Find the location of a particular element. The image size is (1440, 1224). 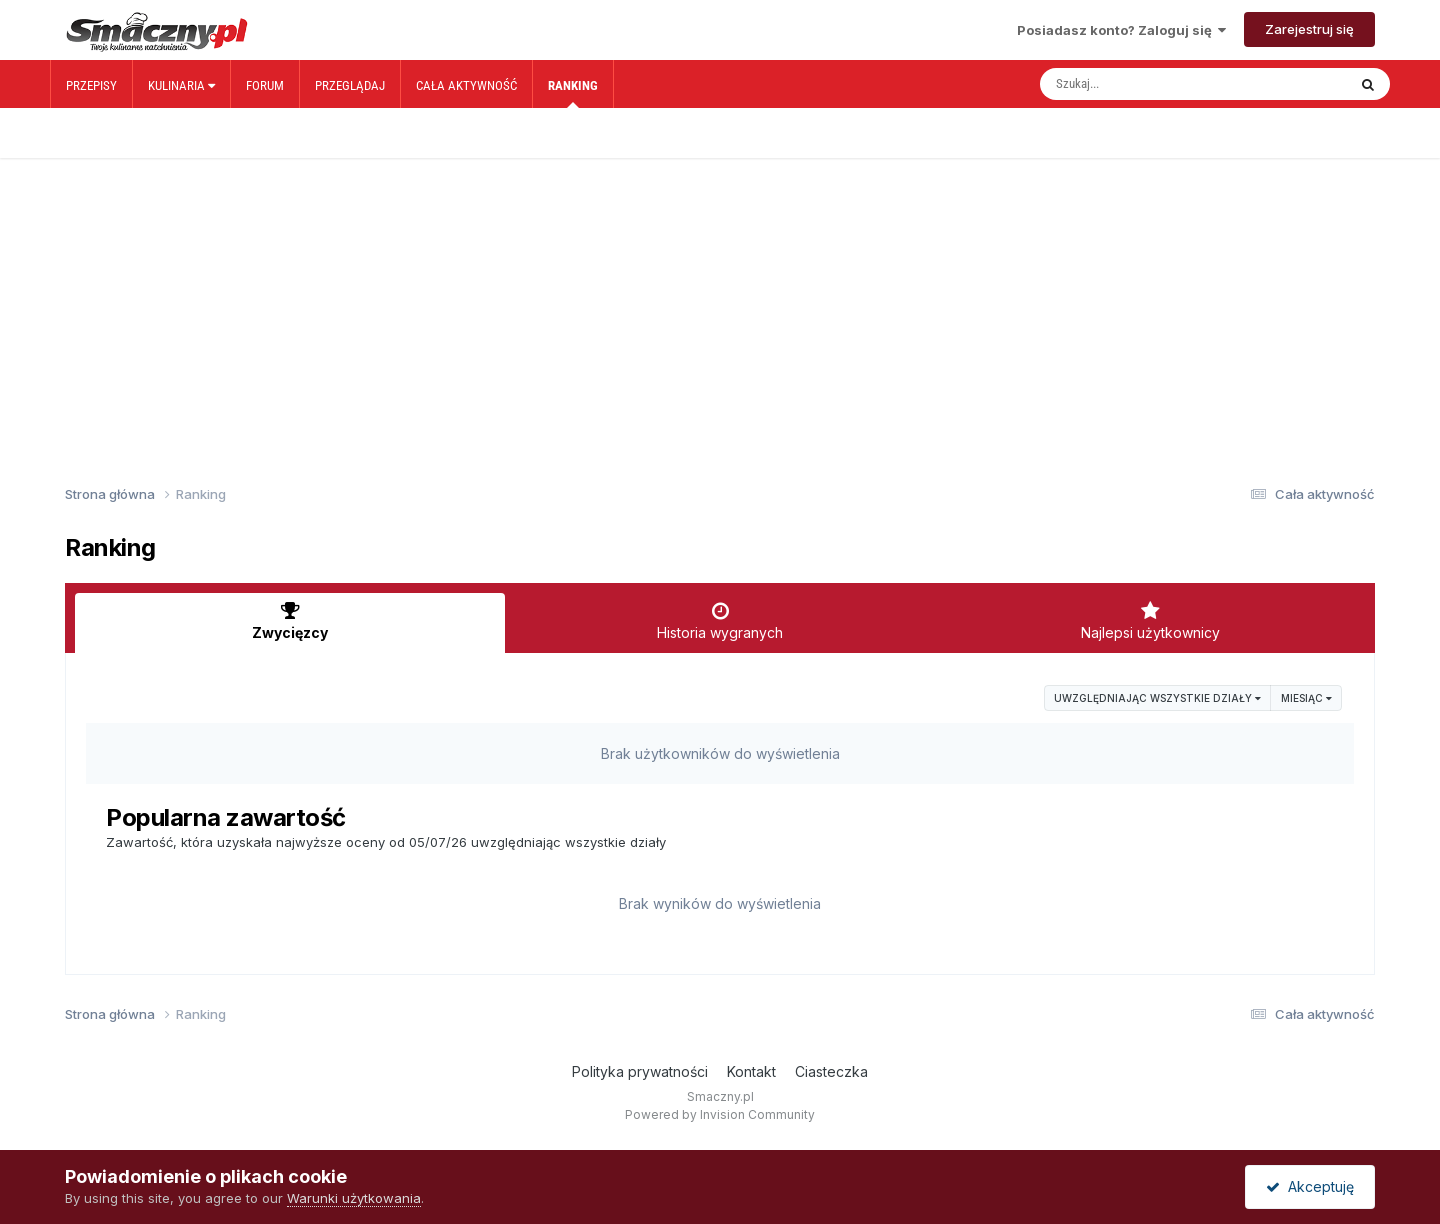

Posiadasz konto? Zaloguj się is located at coordinates (1121, 30).